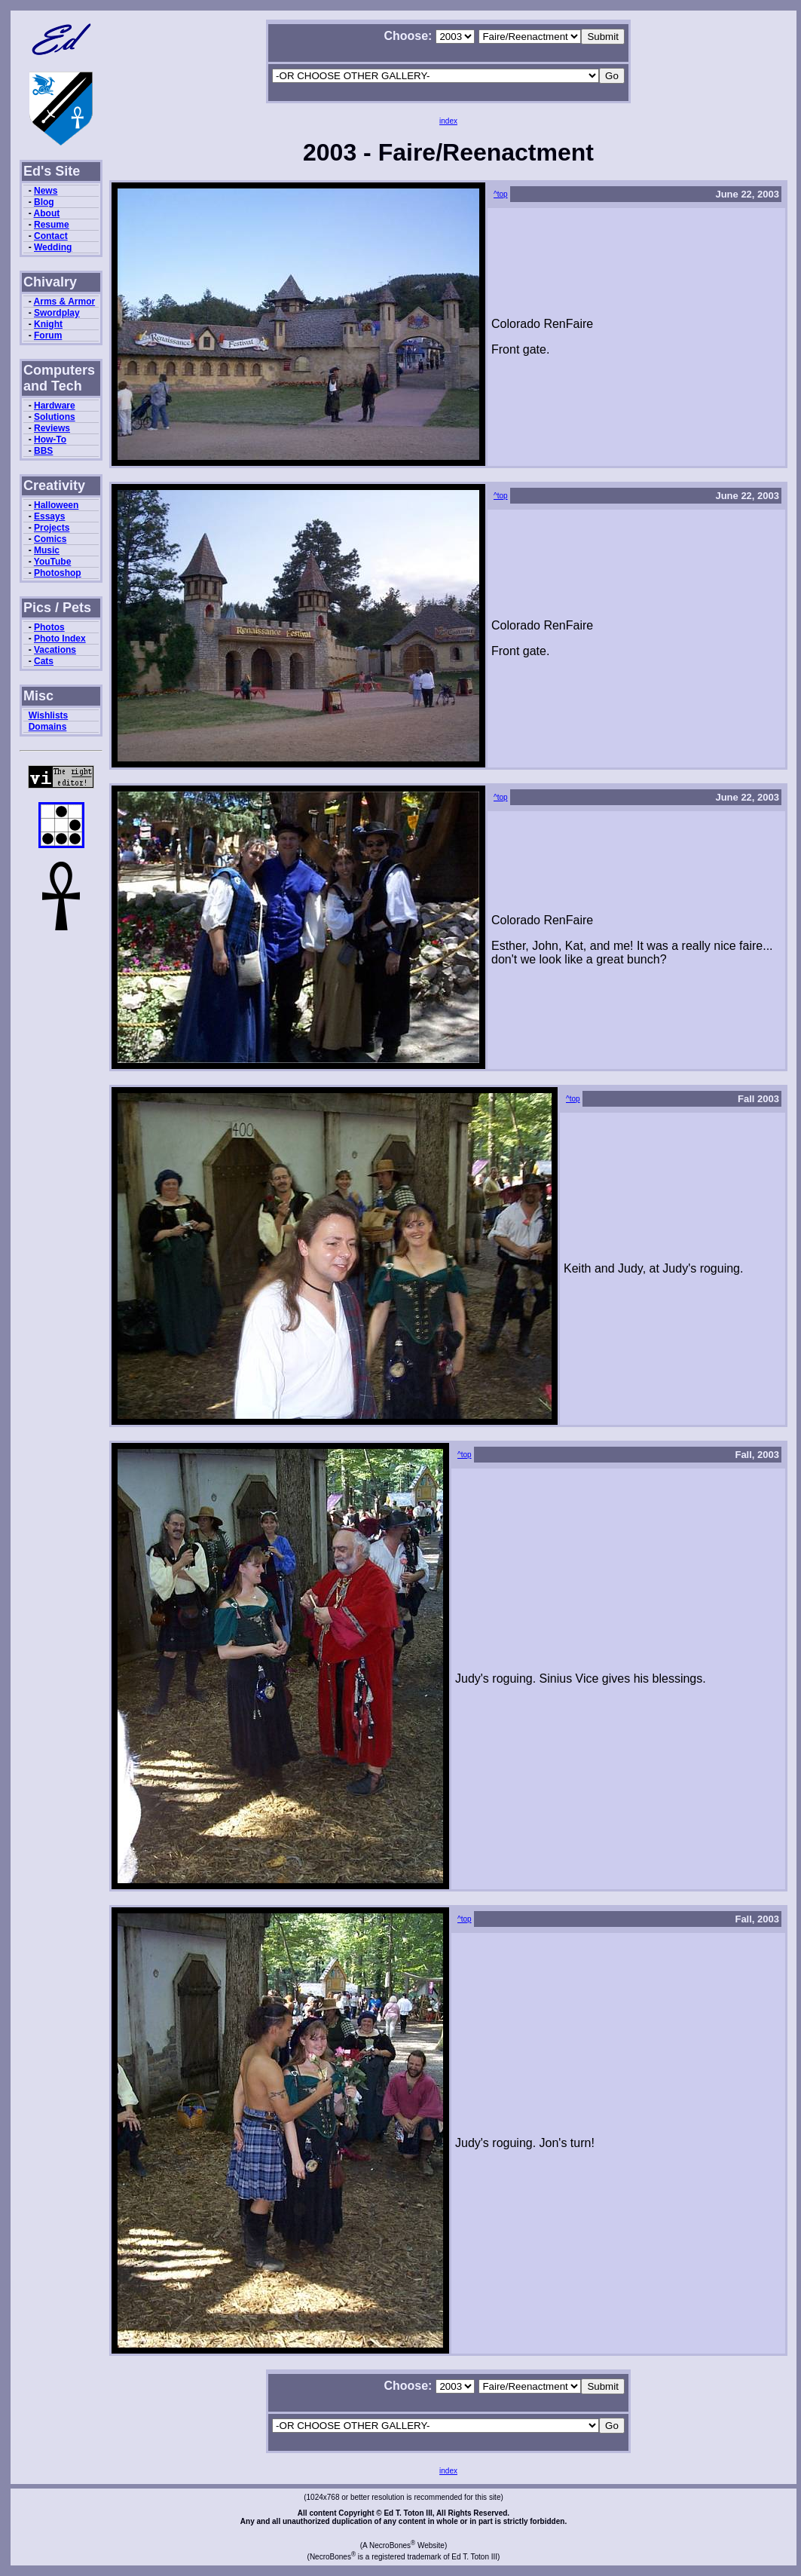  What do you see at coordinates (448, 121) in the screenshot?
I see `index` at bounding box center [448, 121].